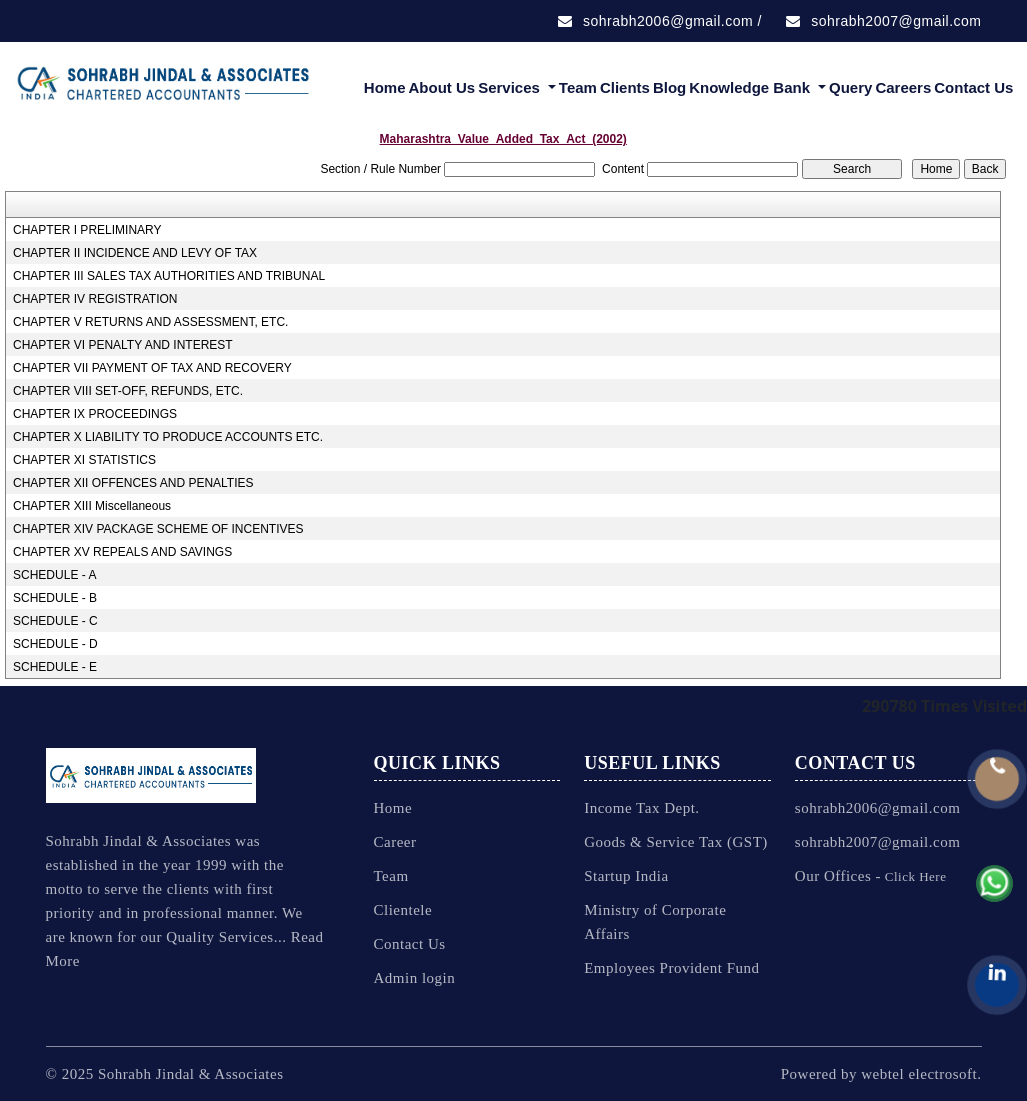 The height and width of the screenshot is (1101, 1027). What do you see at coordinates (921, 1074) in the screenshot?
I see `webtel electrosoft.` at bounding box center [921, 1074].